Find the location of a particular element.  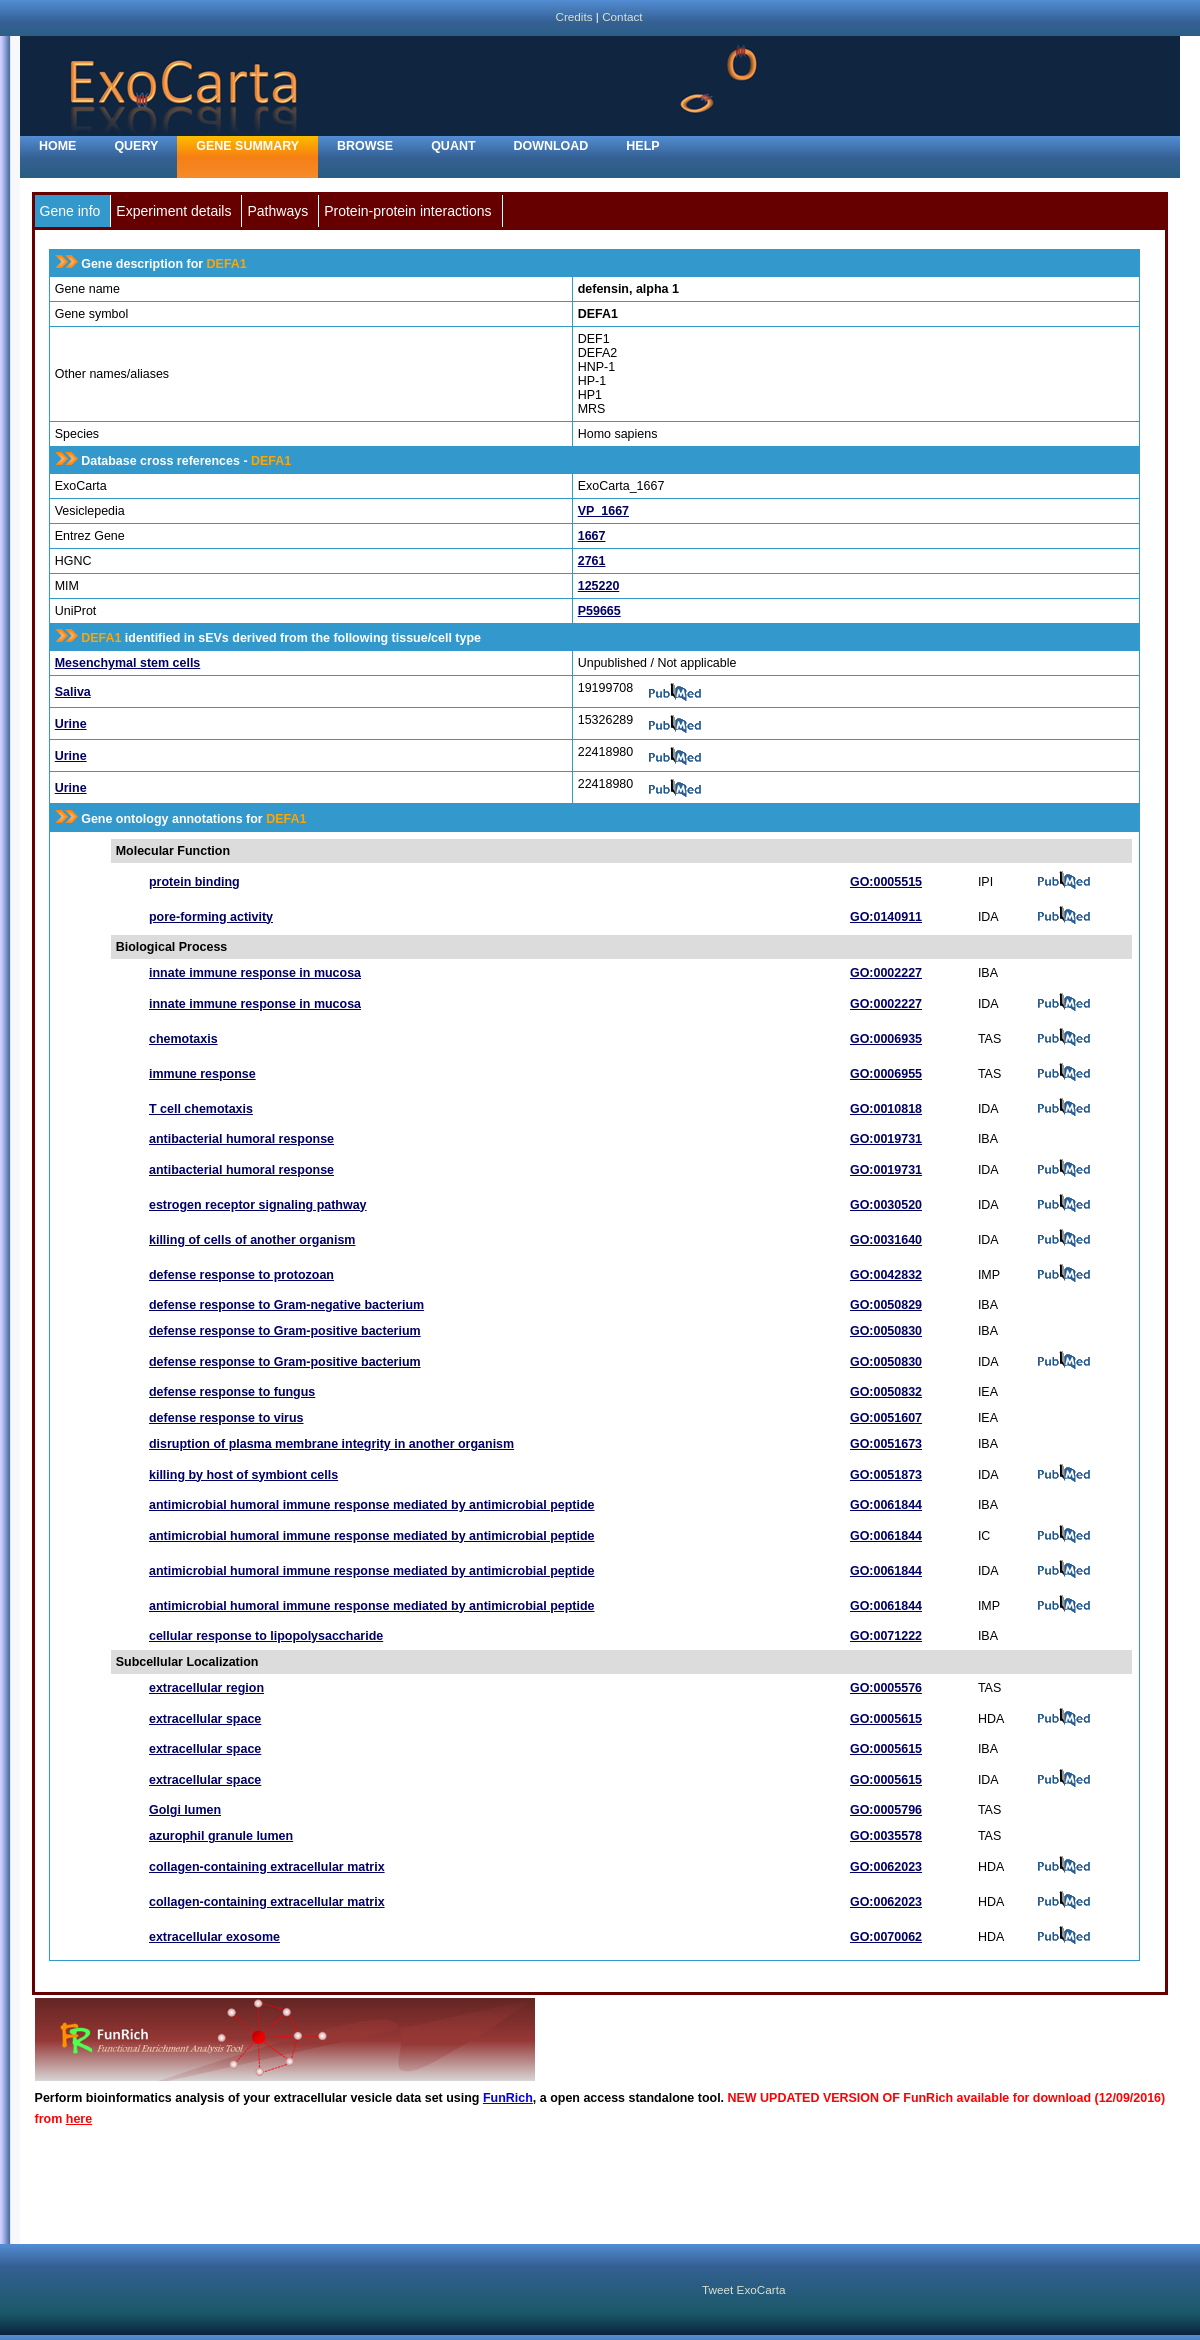

GO:0005615 is located at coordinates (886, 1719).